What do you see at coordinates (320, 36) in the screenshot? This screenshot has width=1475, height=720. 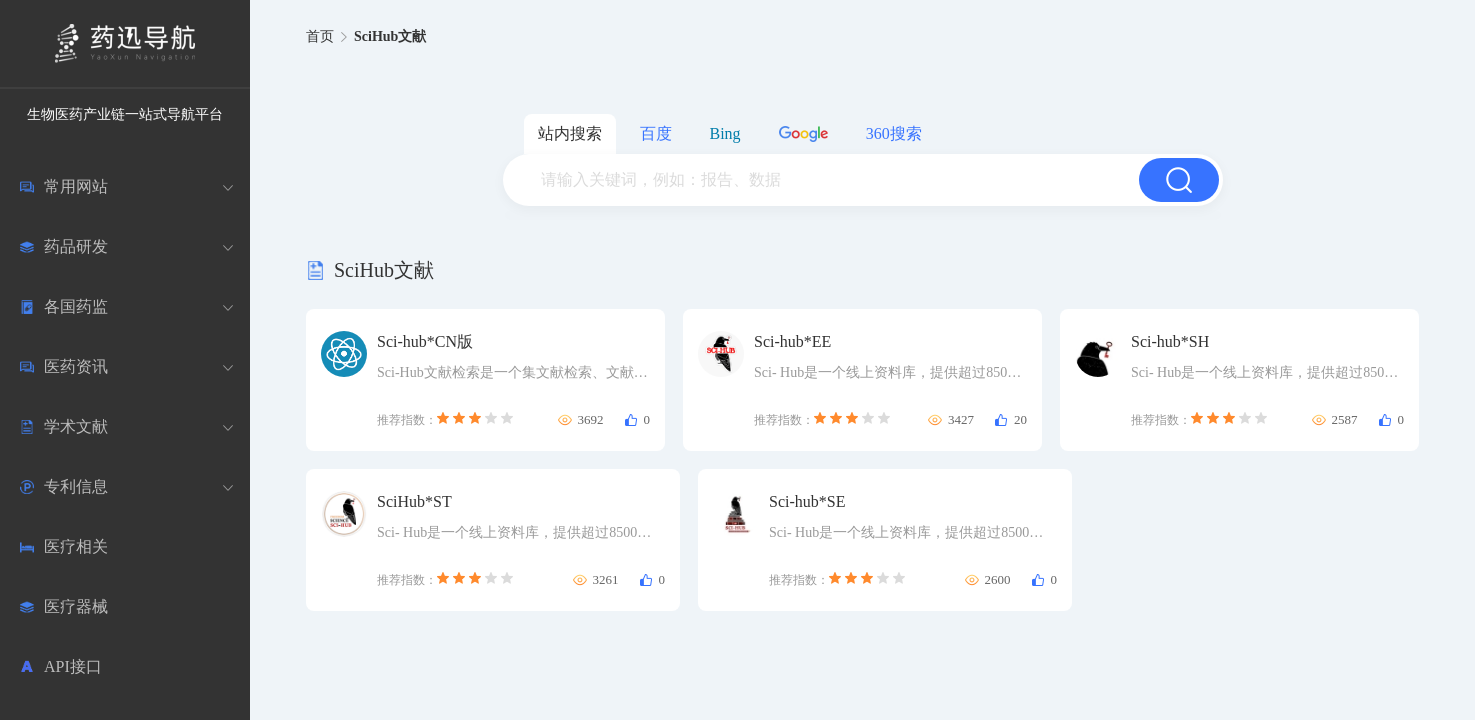 I see `首页` at bounding box center [320, 36].